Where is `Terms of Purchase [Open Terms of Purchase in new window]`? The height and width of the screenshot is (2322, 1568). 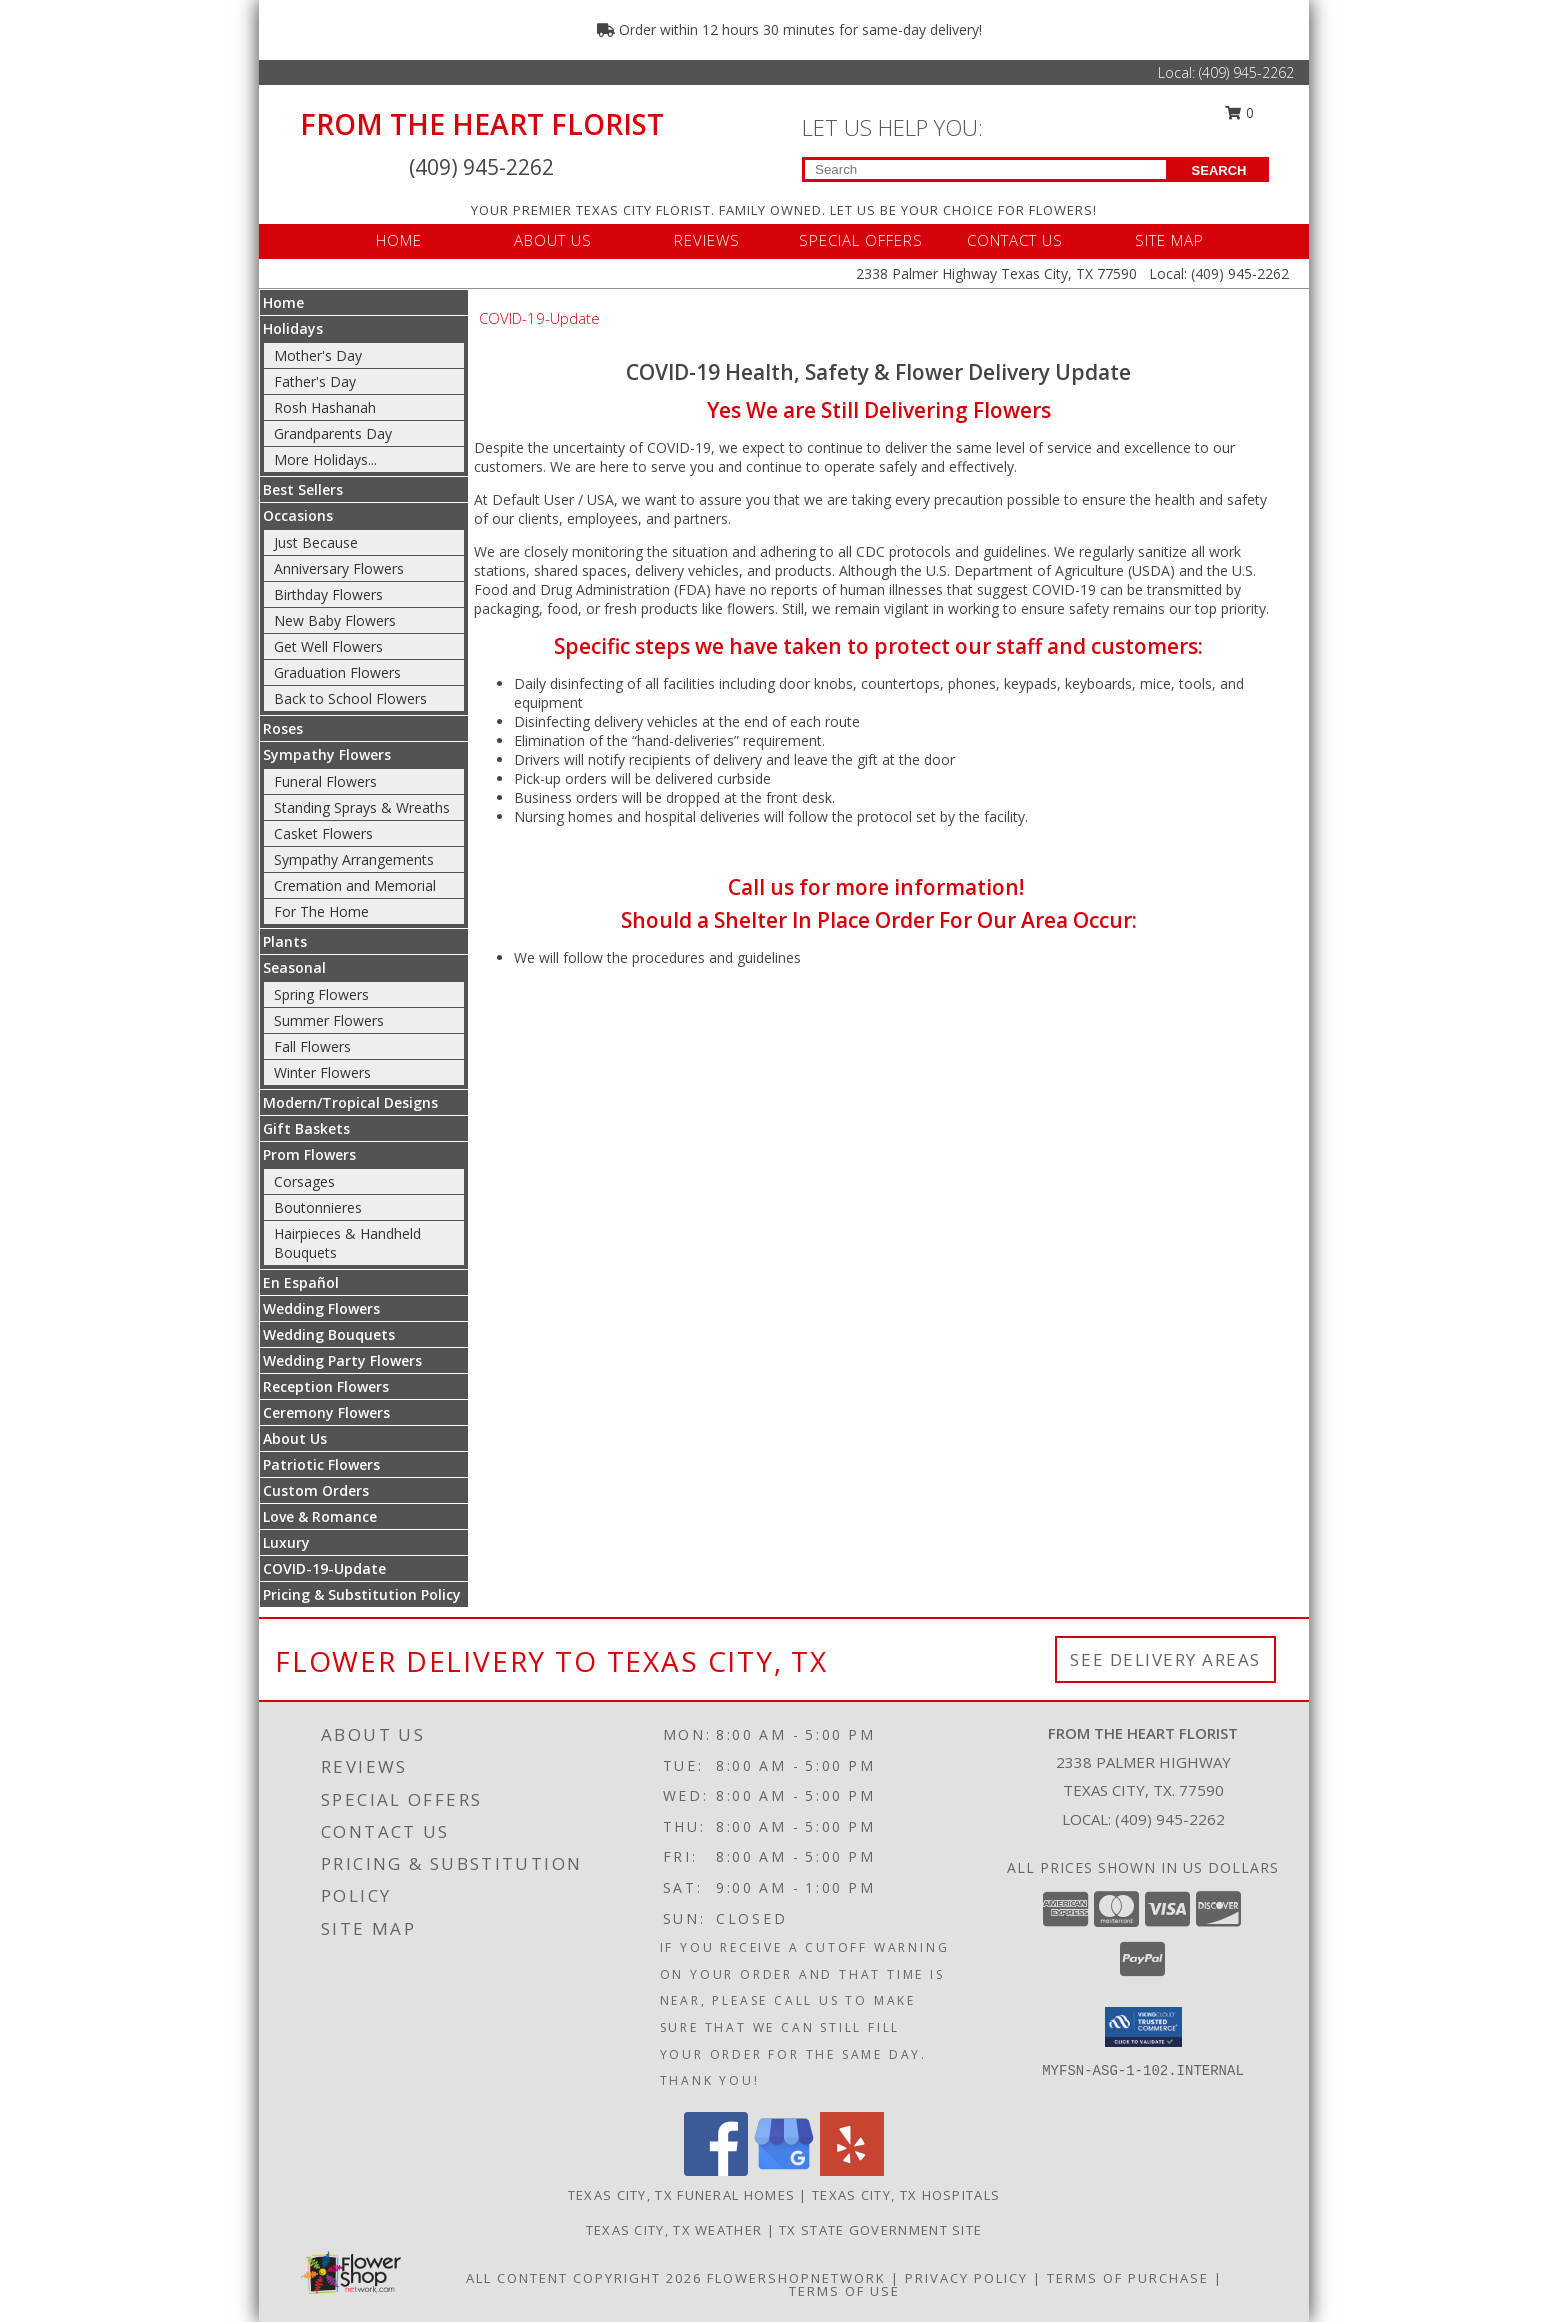
Terms of Purchase [Open Terms of Purchase in new window] is located at coordinates (1128, 2278).